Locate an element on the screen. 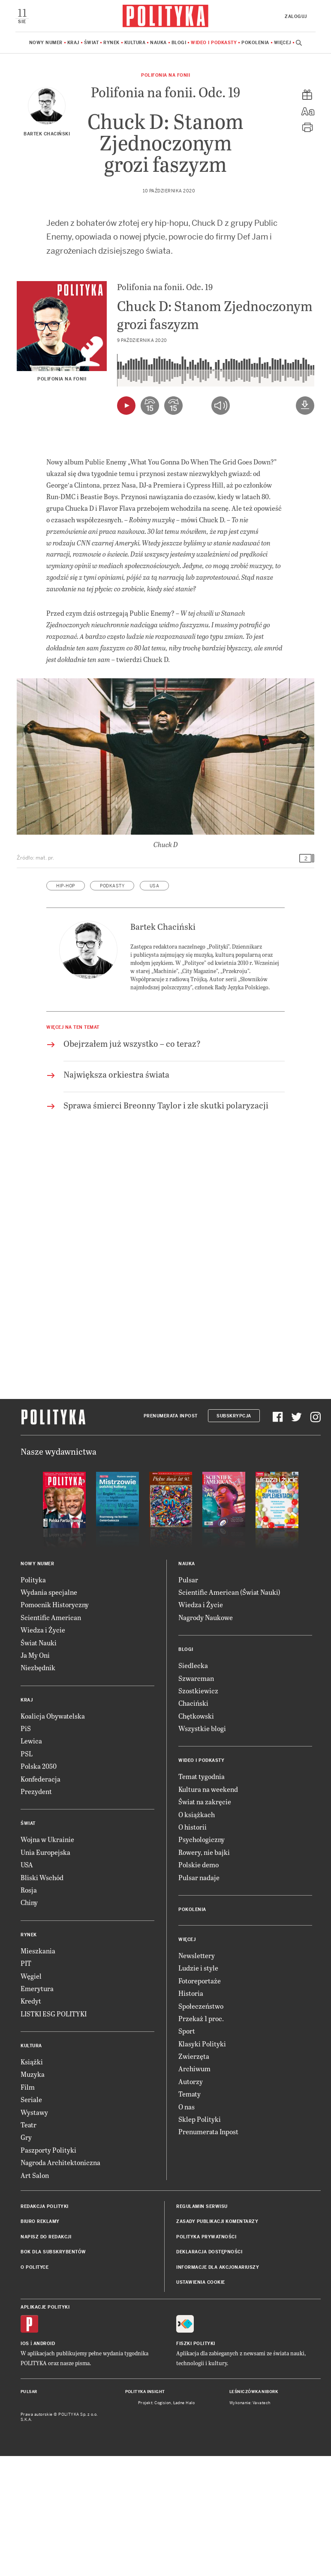 The image size is (331, 2576). Niezbędnik is located at coordinates (38, 1787).